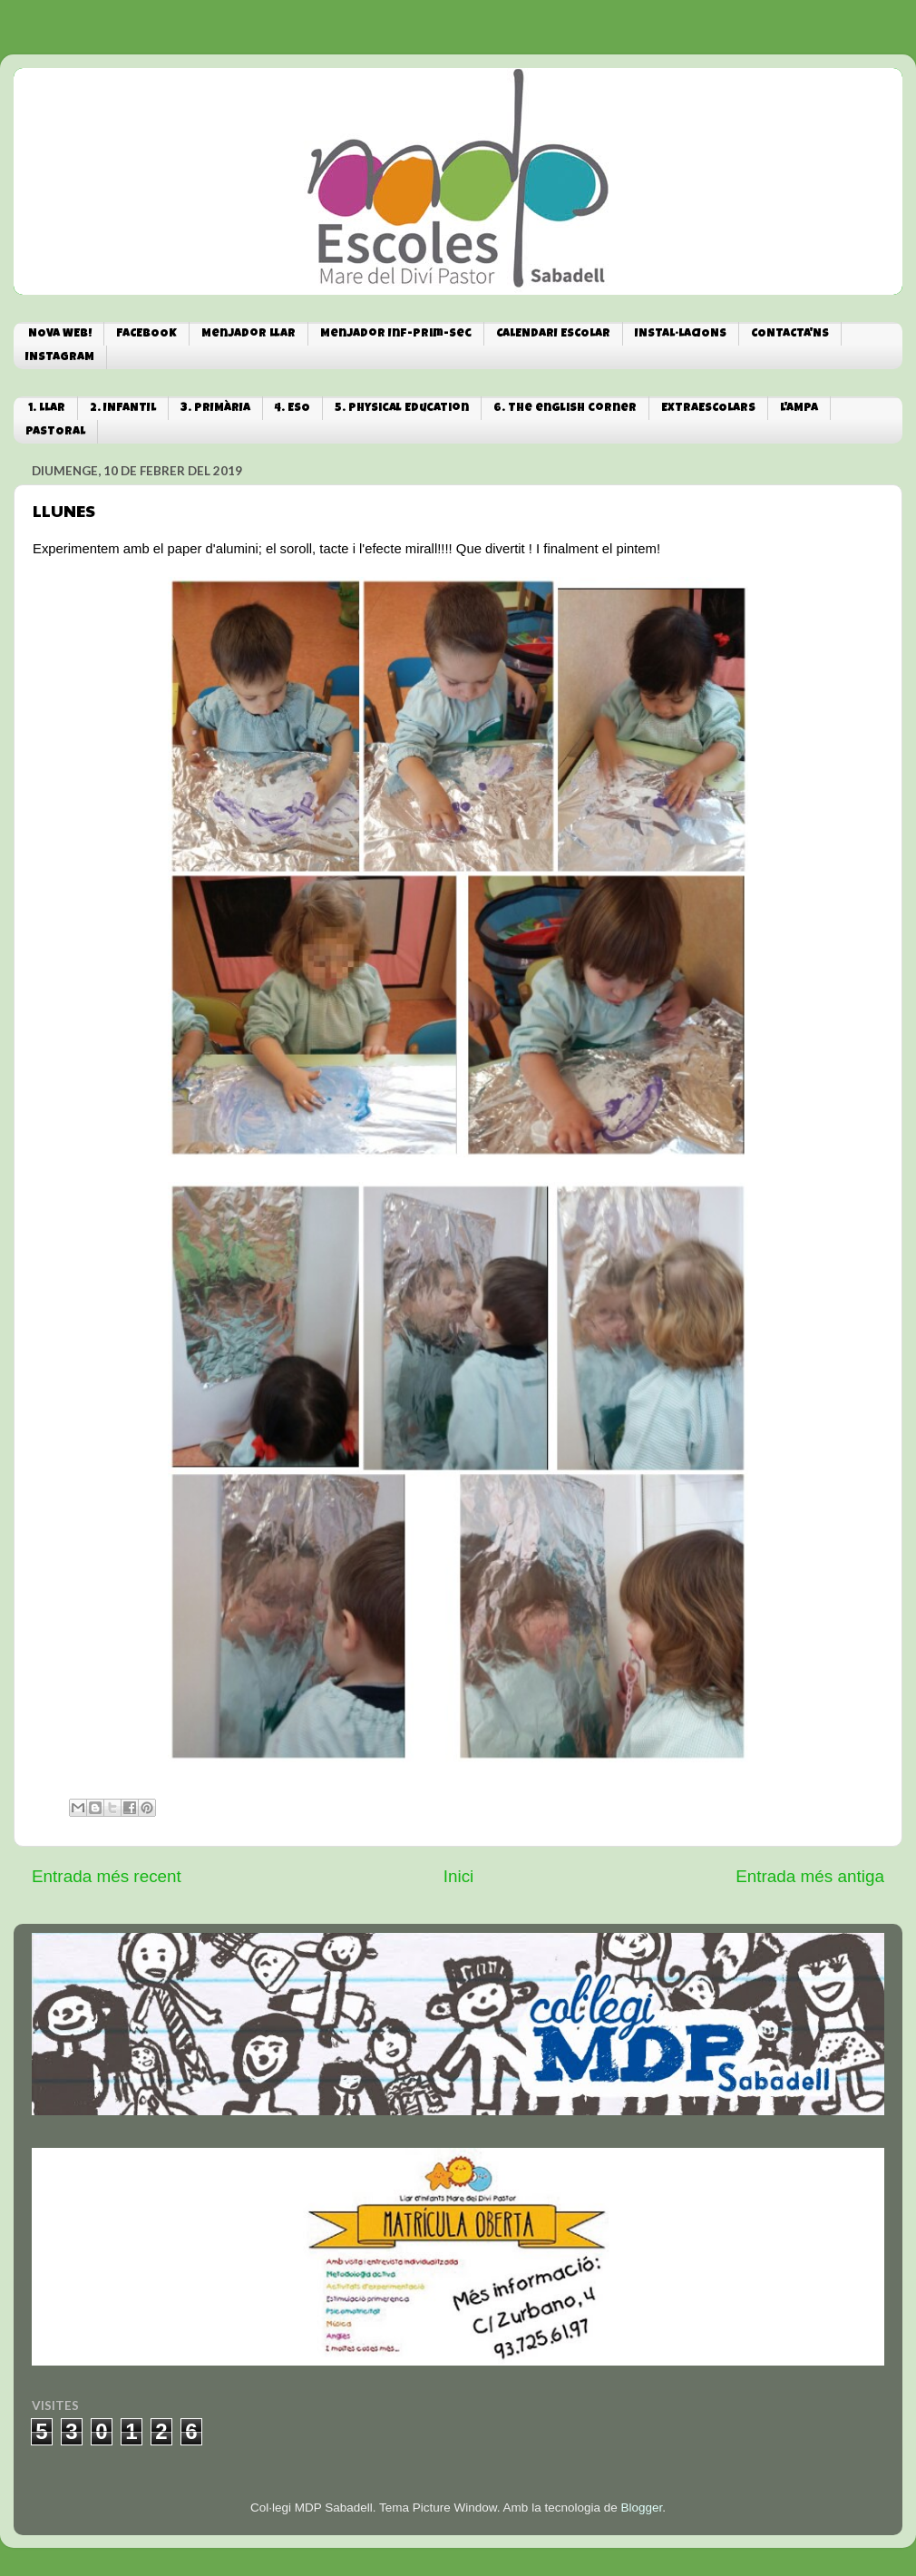  What do you see at coordinates (799, 409) in the screenshot?
I see `L'AMPA` at bounding box center [799, 409].